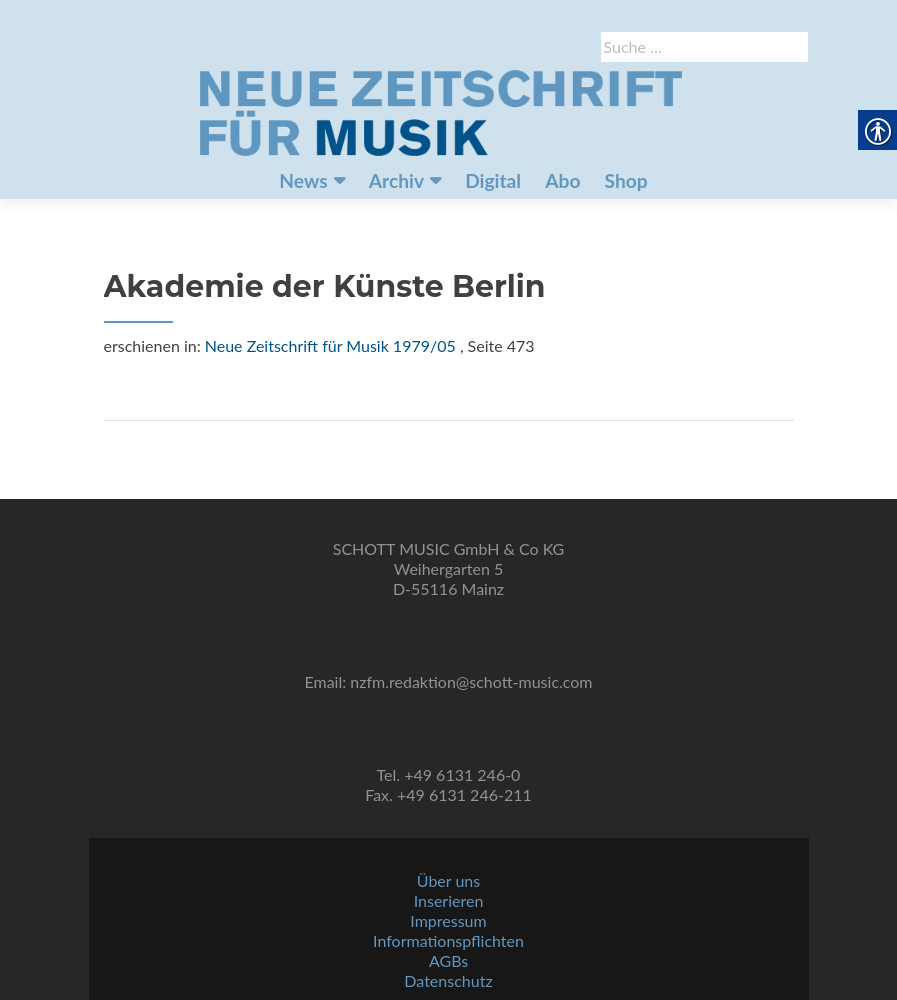 The image size is (897, 1000). I want to click on Shop [link], so click(626, 180).